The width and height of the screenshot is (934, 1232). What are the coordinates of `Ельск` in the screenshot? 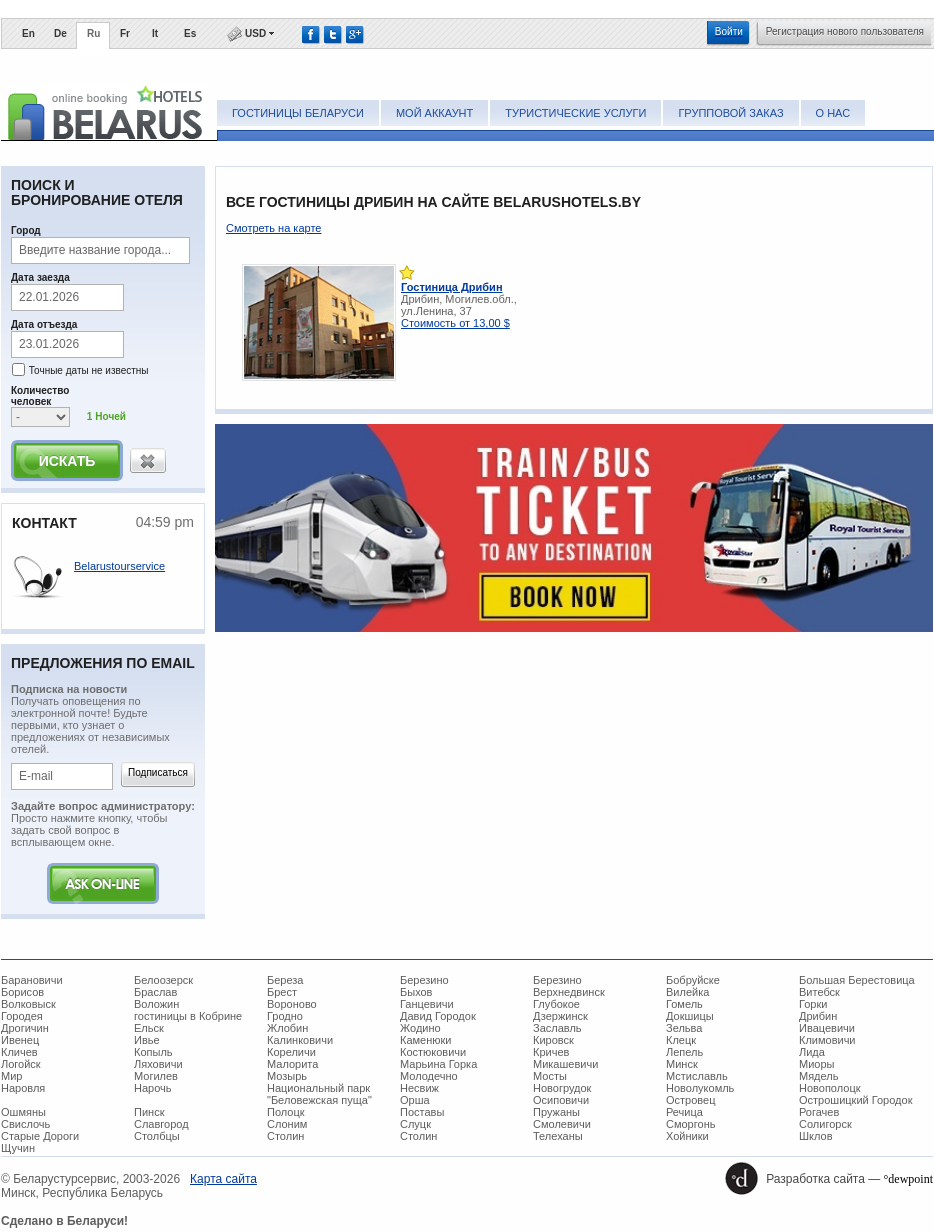 It's located at (149, 1028).